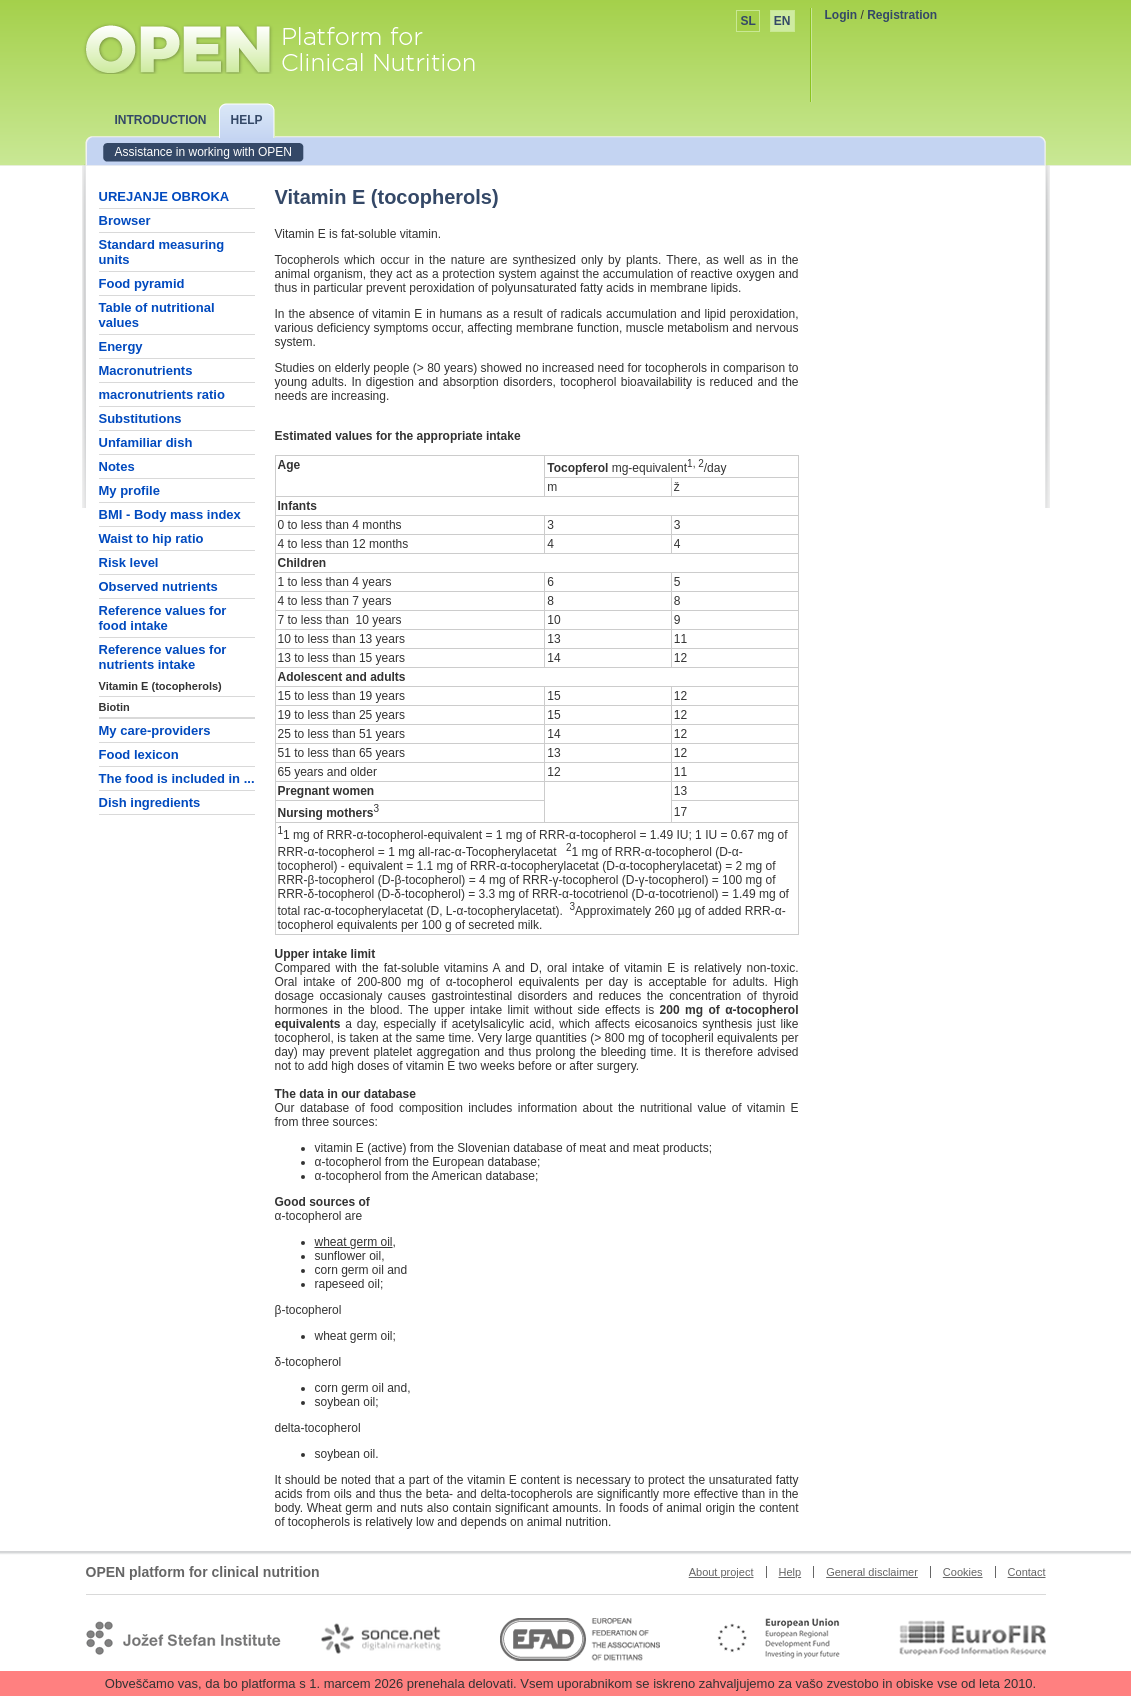 The height and width of the screenshot is (1696, 1131). What do you see at coordinates (790, 1572) in the screenshot?
I see `Help` at bounding box center [790, 1572].